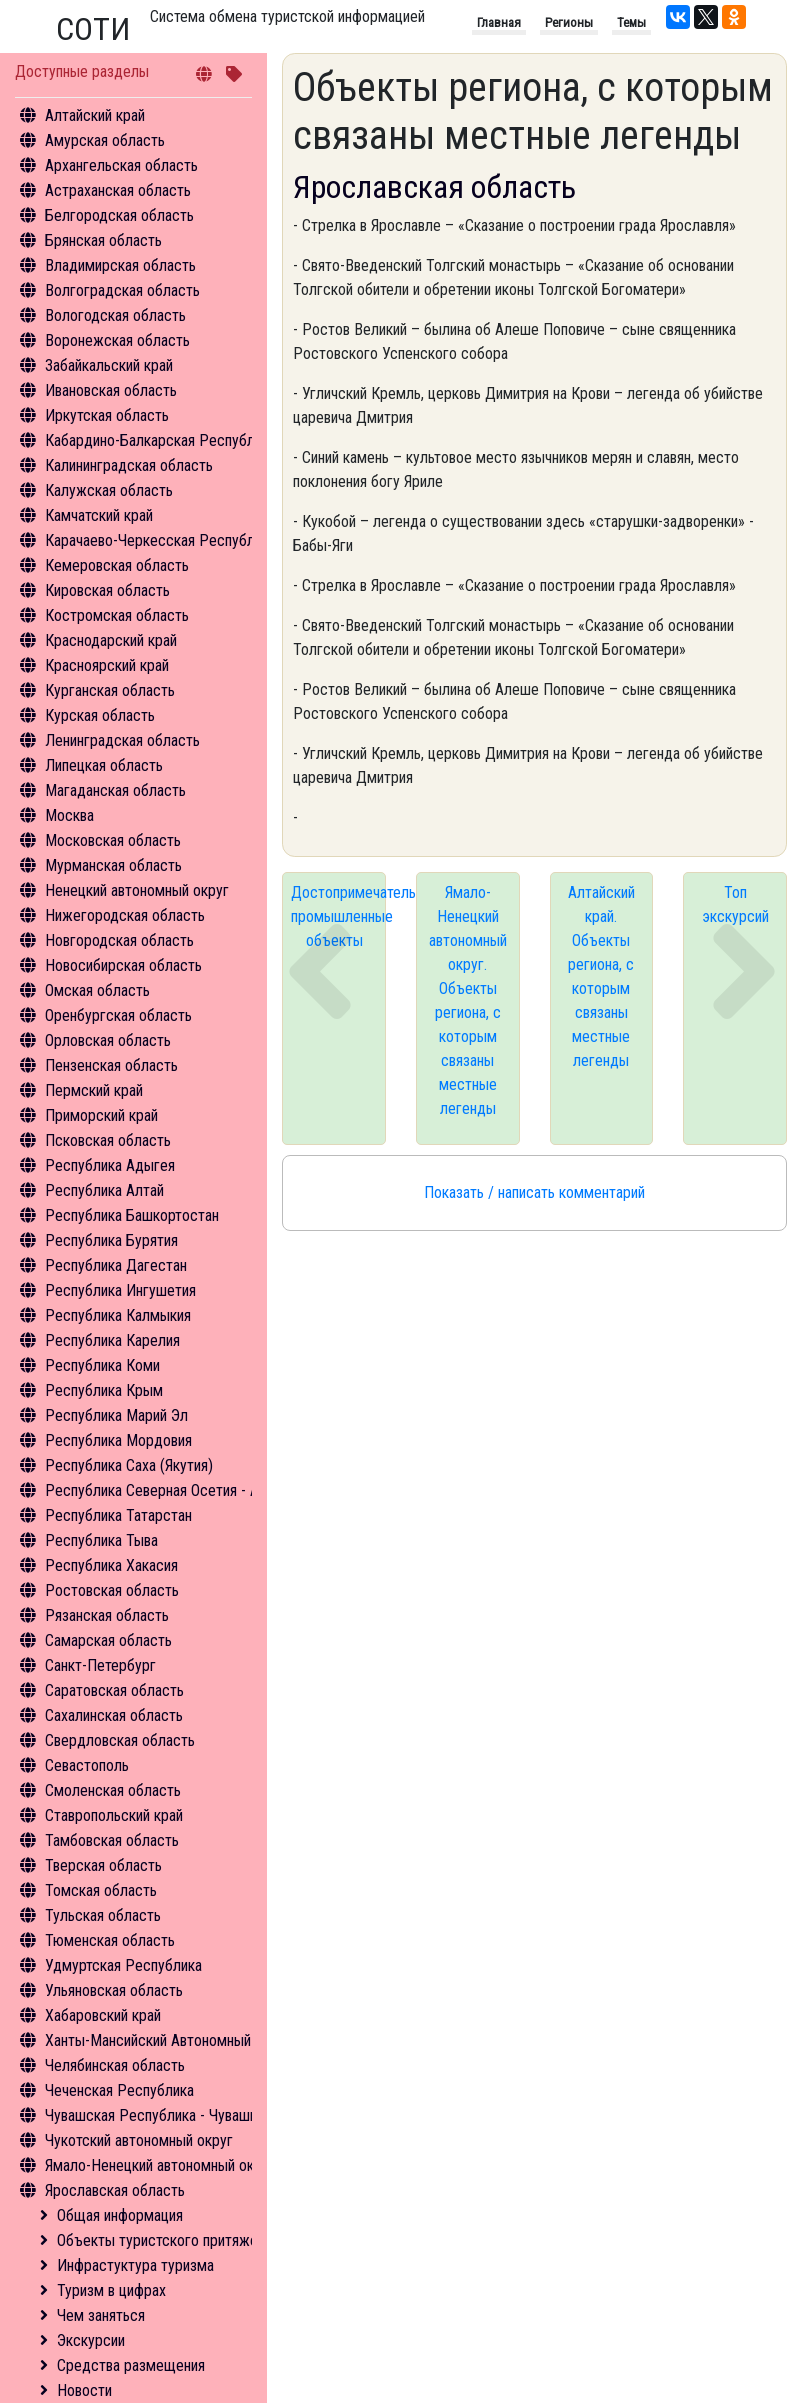  What do you see at coordinates (120, 1740) in the screenshot?
I see `Свердловская область` at bounding box center [120, 1740].